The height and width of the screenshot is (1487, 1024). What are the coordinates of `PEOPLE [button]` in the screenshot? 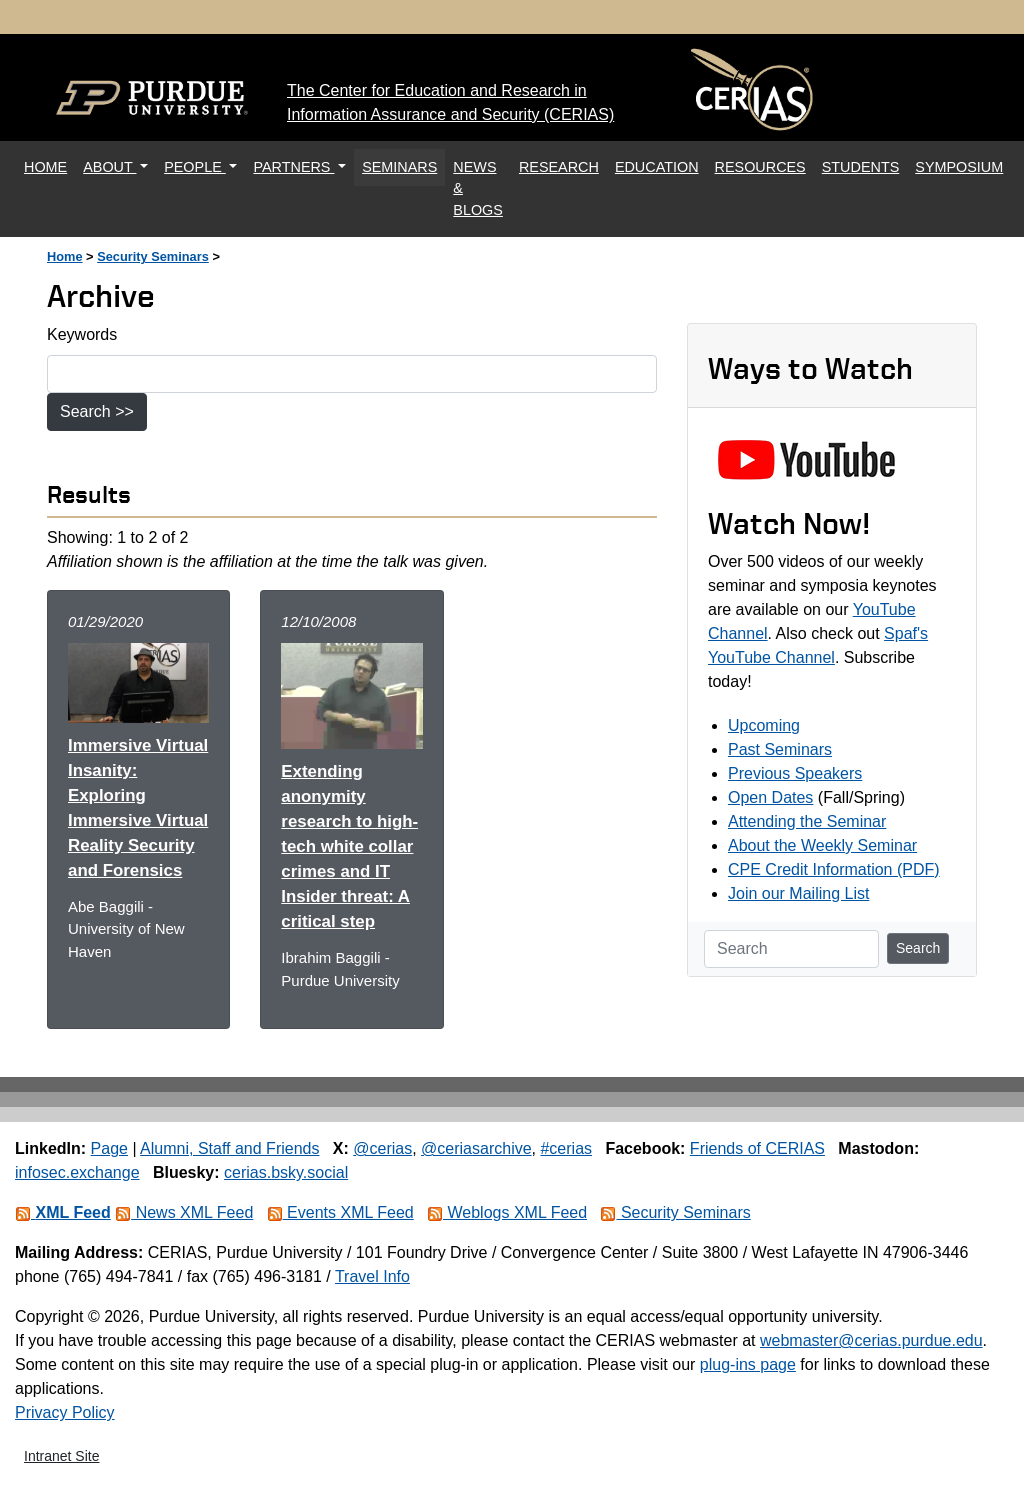 It's located at (195, 167).